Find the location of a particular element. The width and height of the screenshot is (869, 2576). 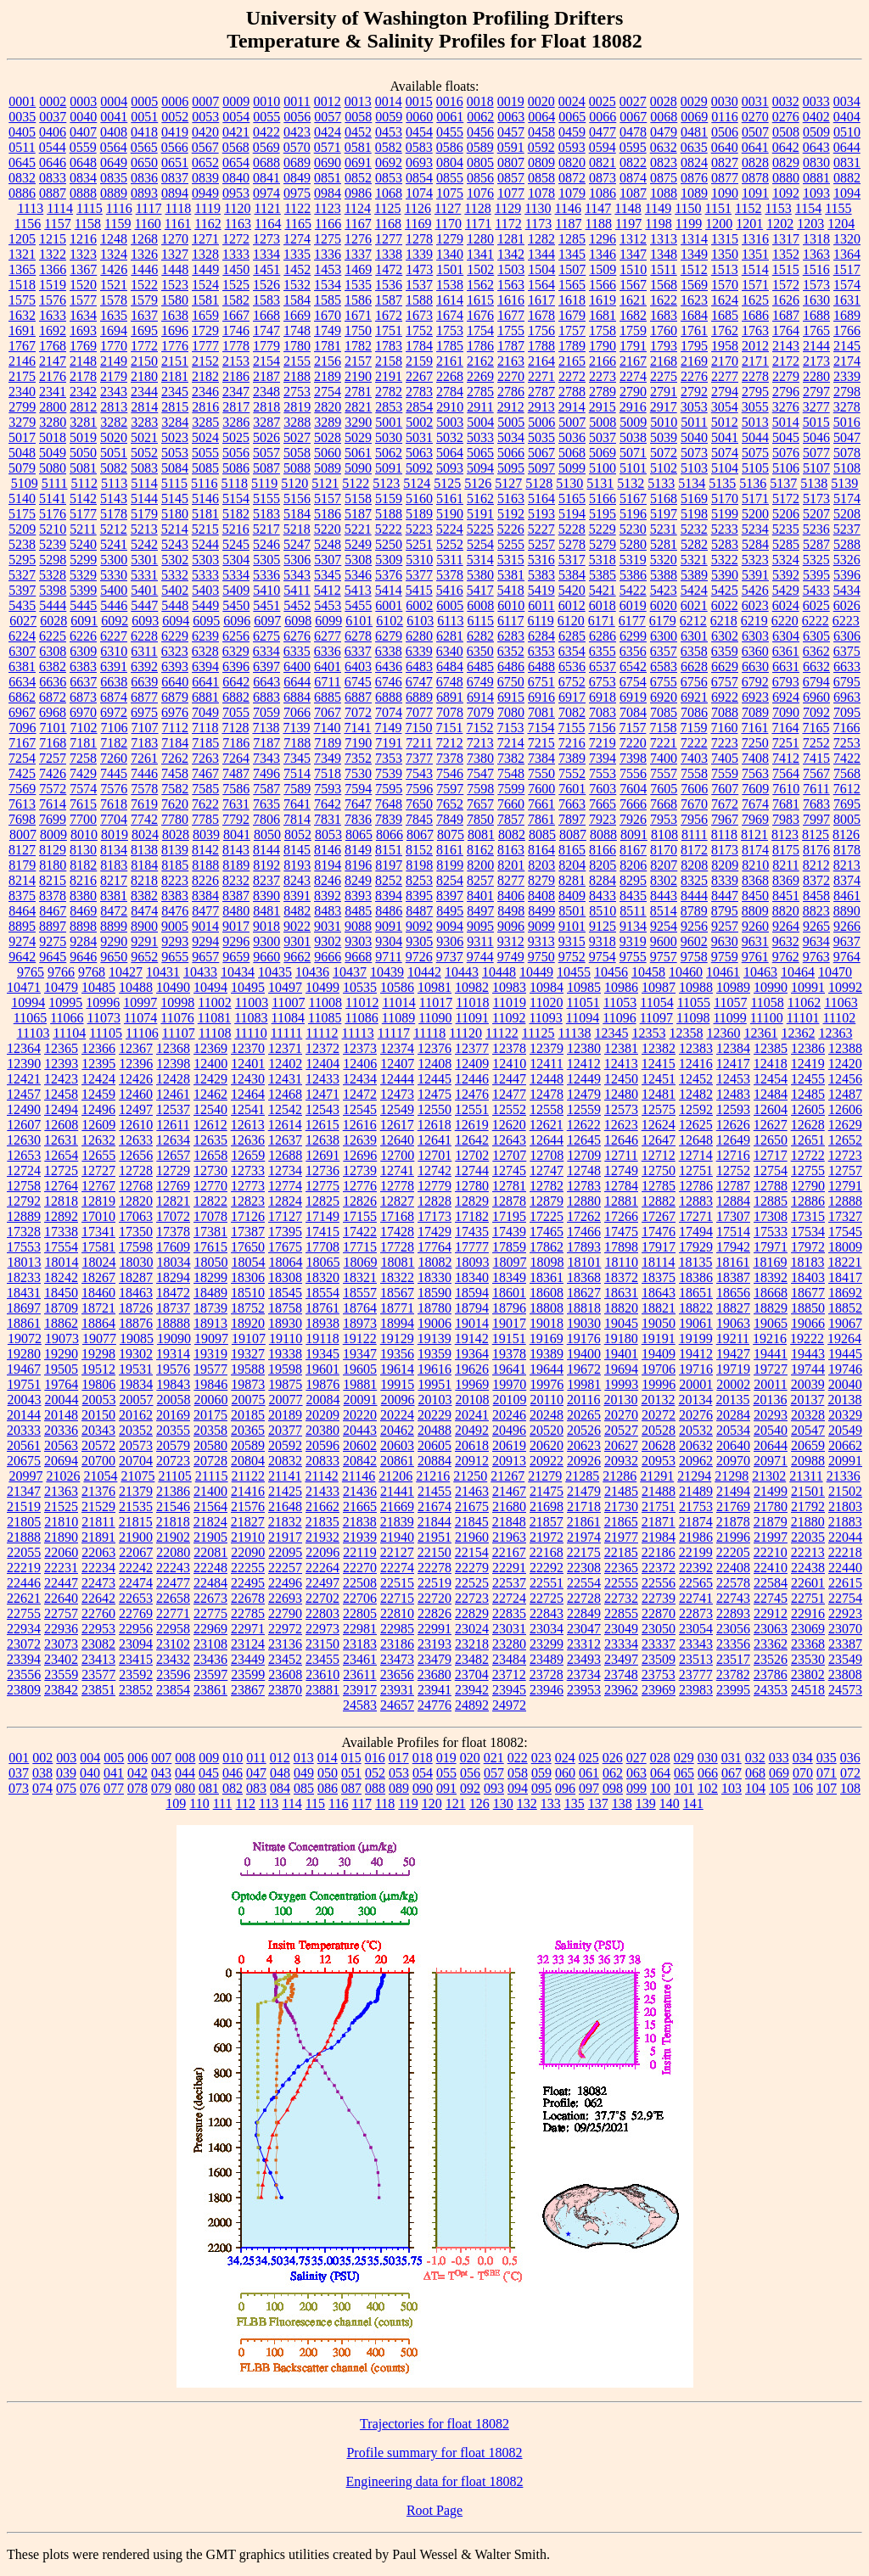

056 is located at coordinates (470, 1773).